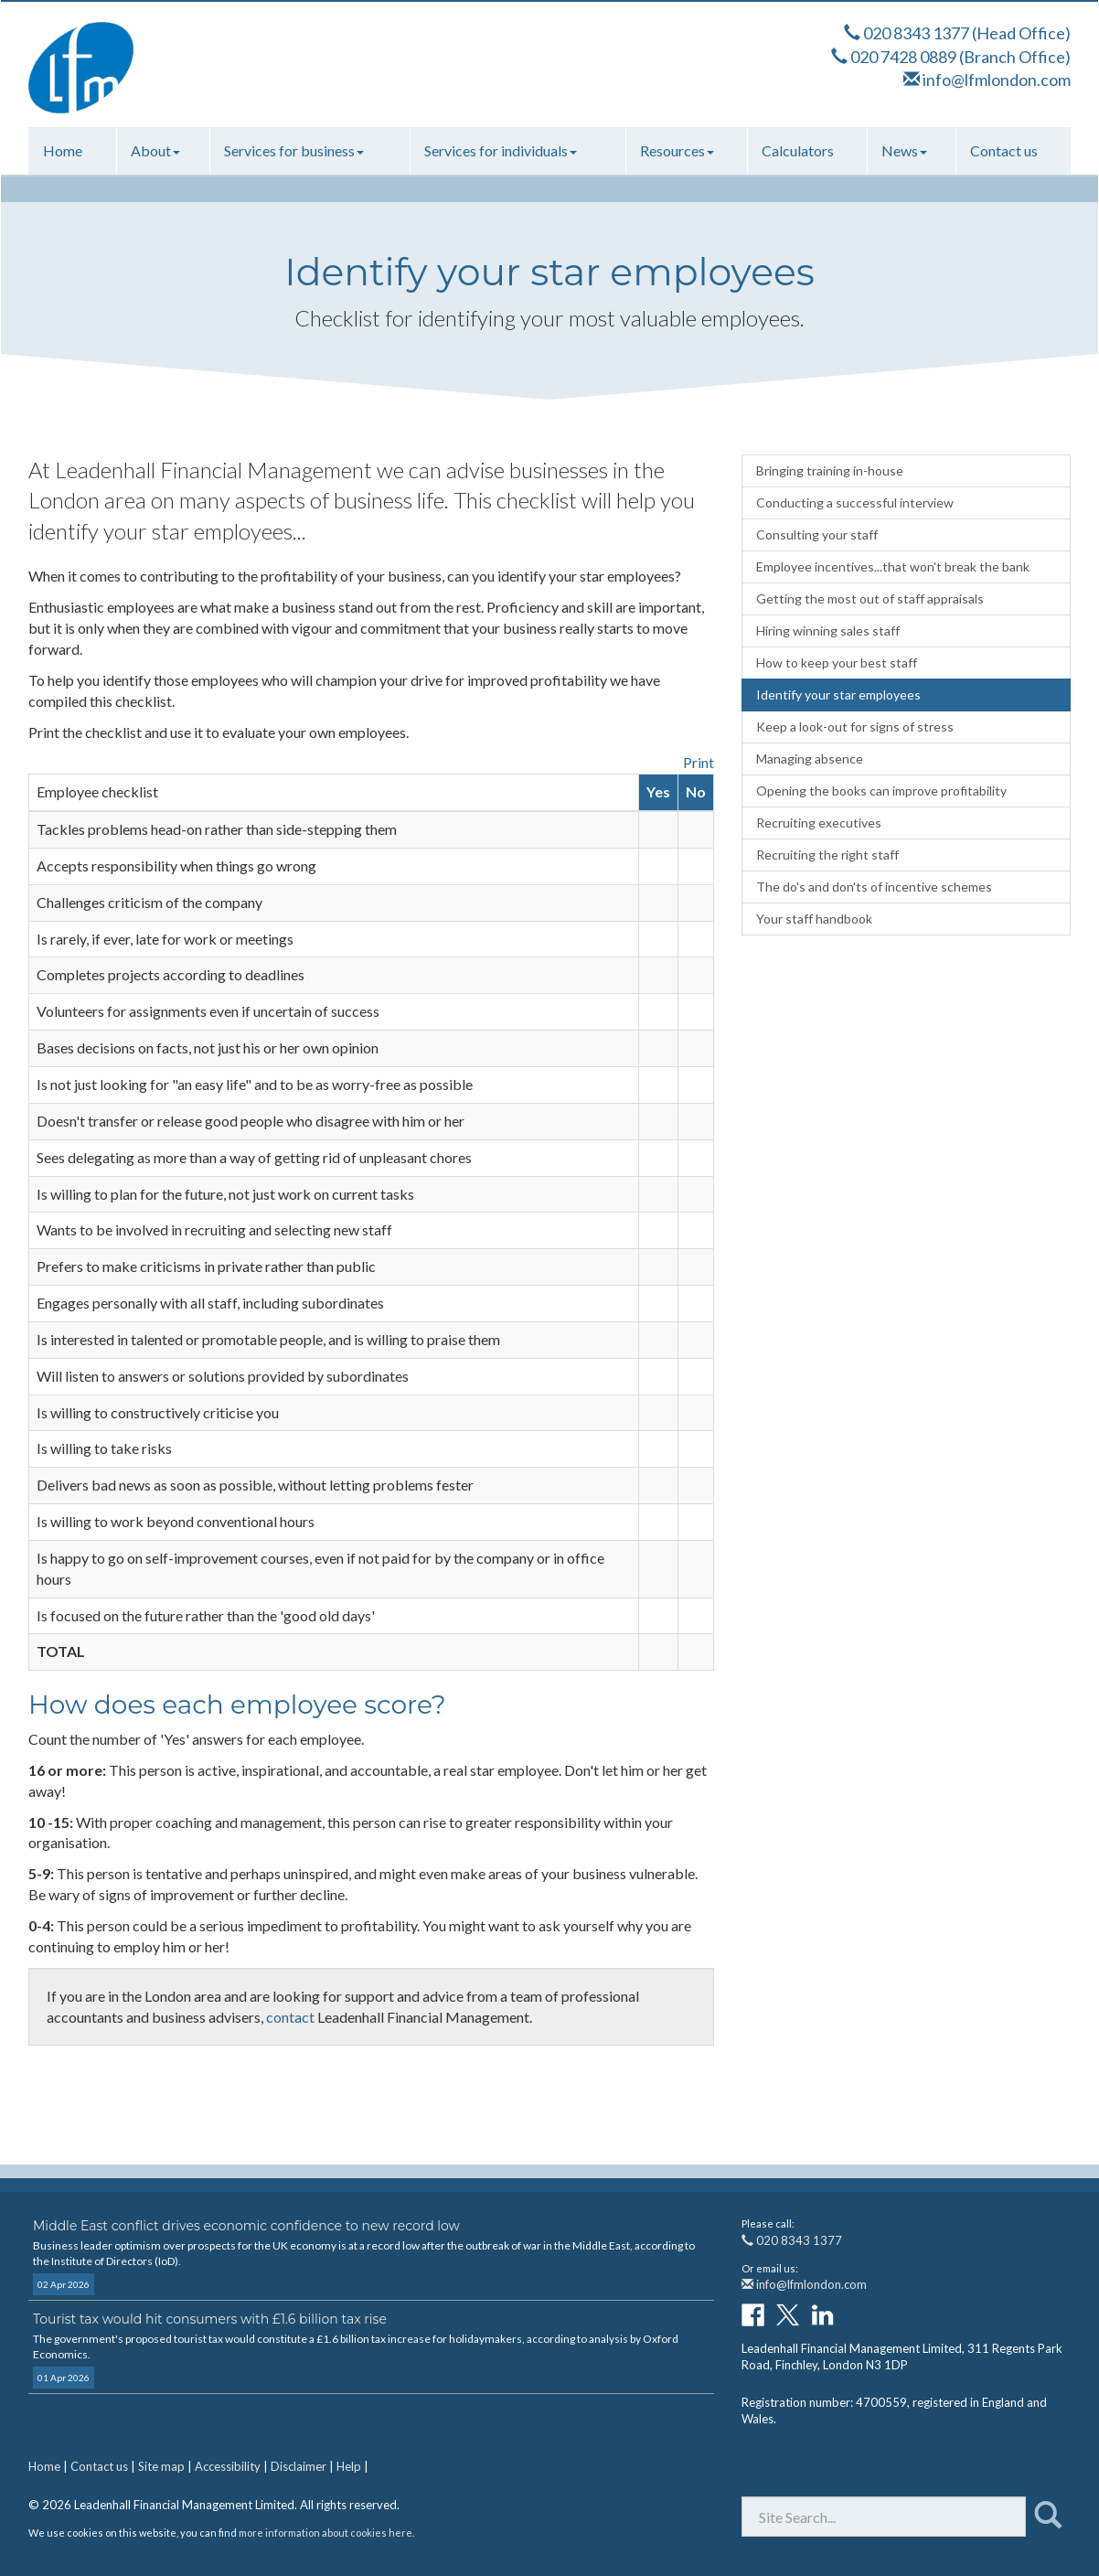  Describe the element at coordinates (836, 662) in the screenshot. I see `How to keep your best staff` at that location.